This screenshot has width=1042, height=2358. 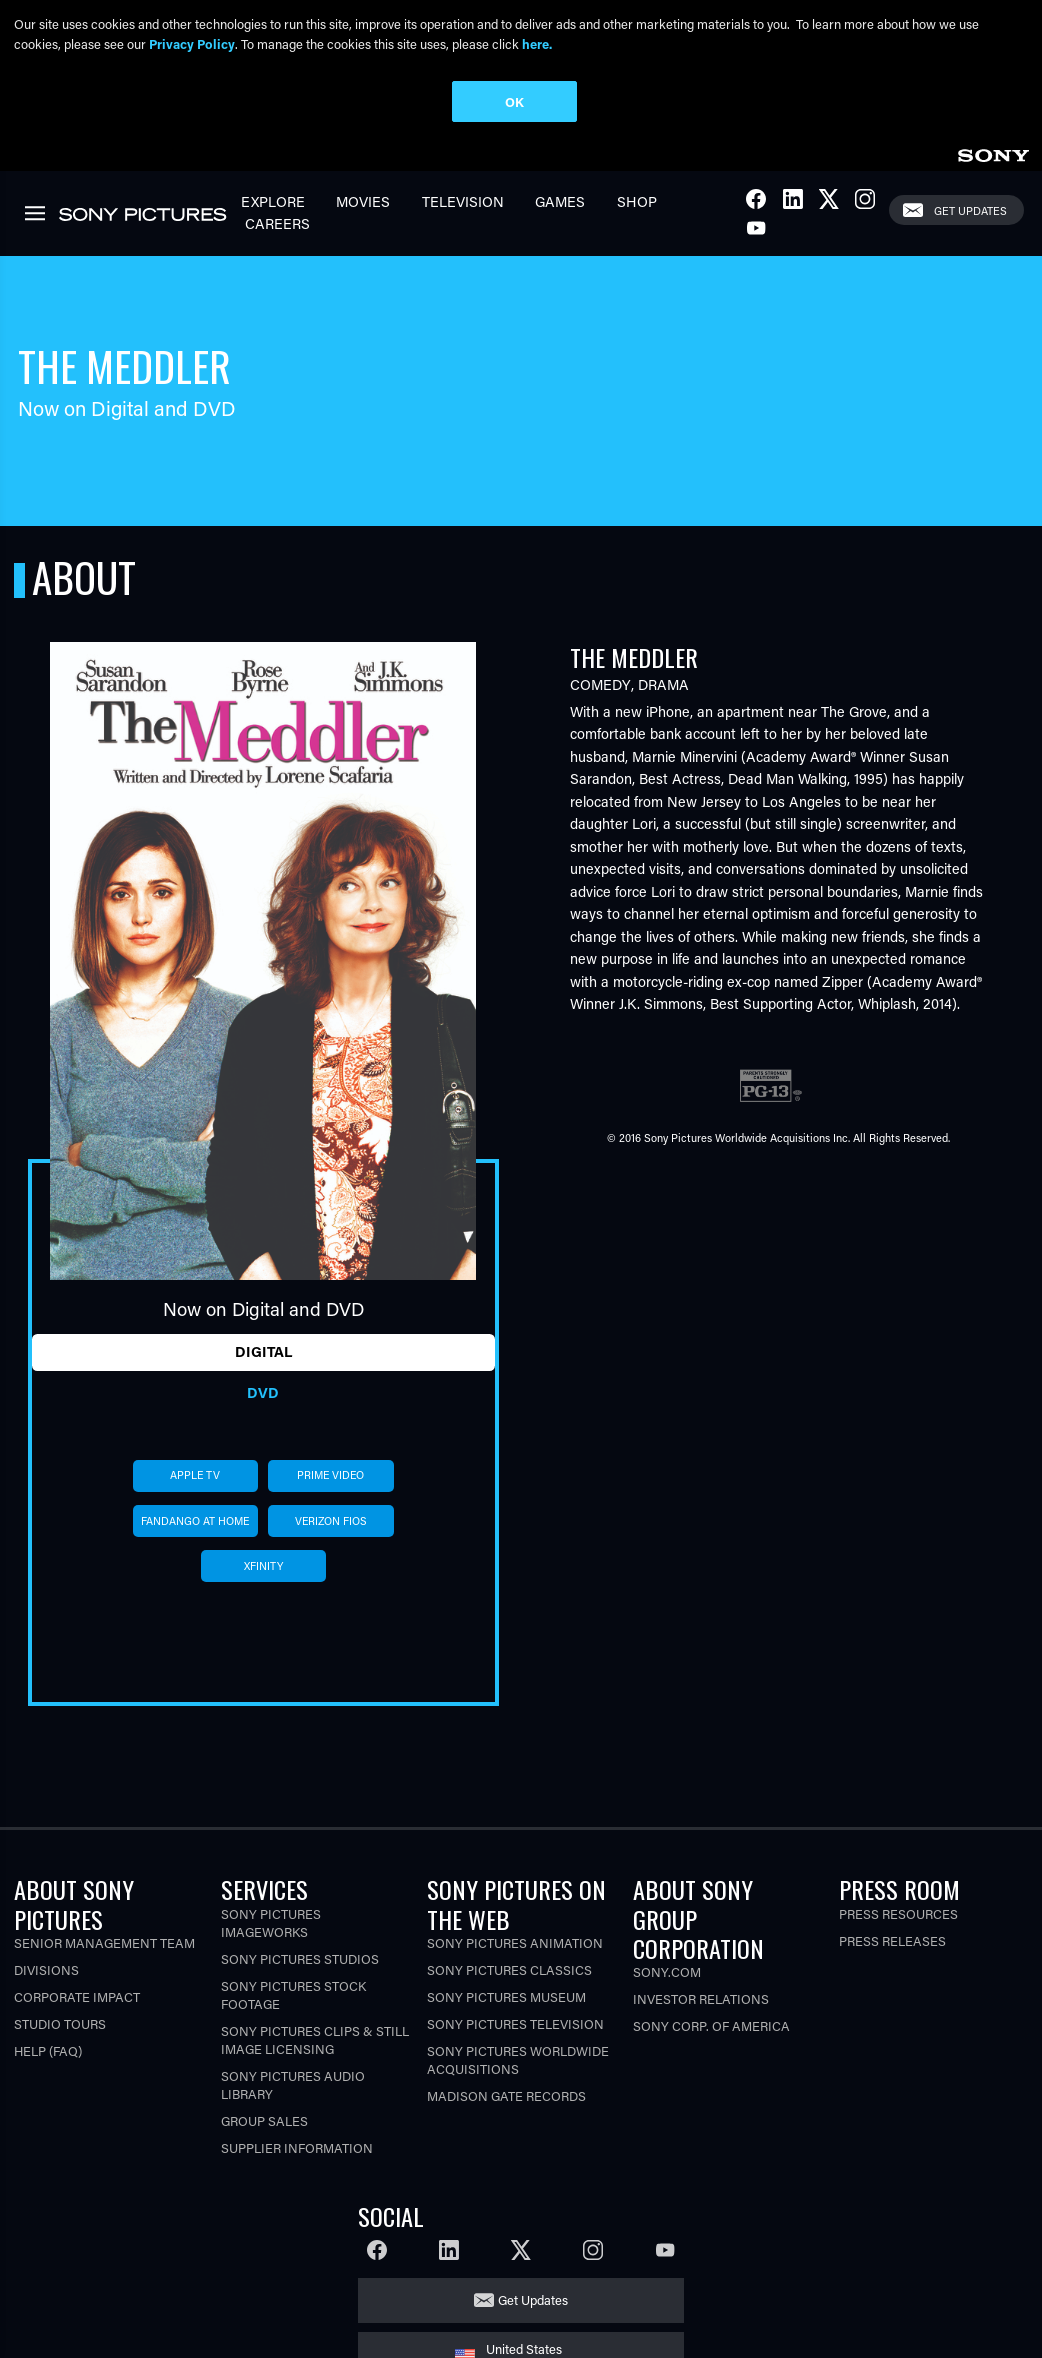 I want to click on Privacy Policy, so click(x=192, y=43).